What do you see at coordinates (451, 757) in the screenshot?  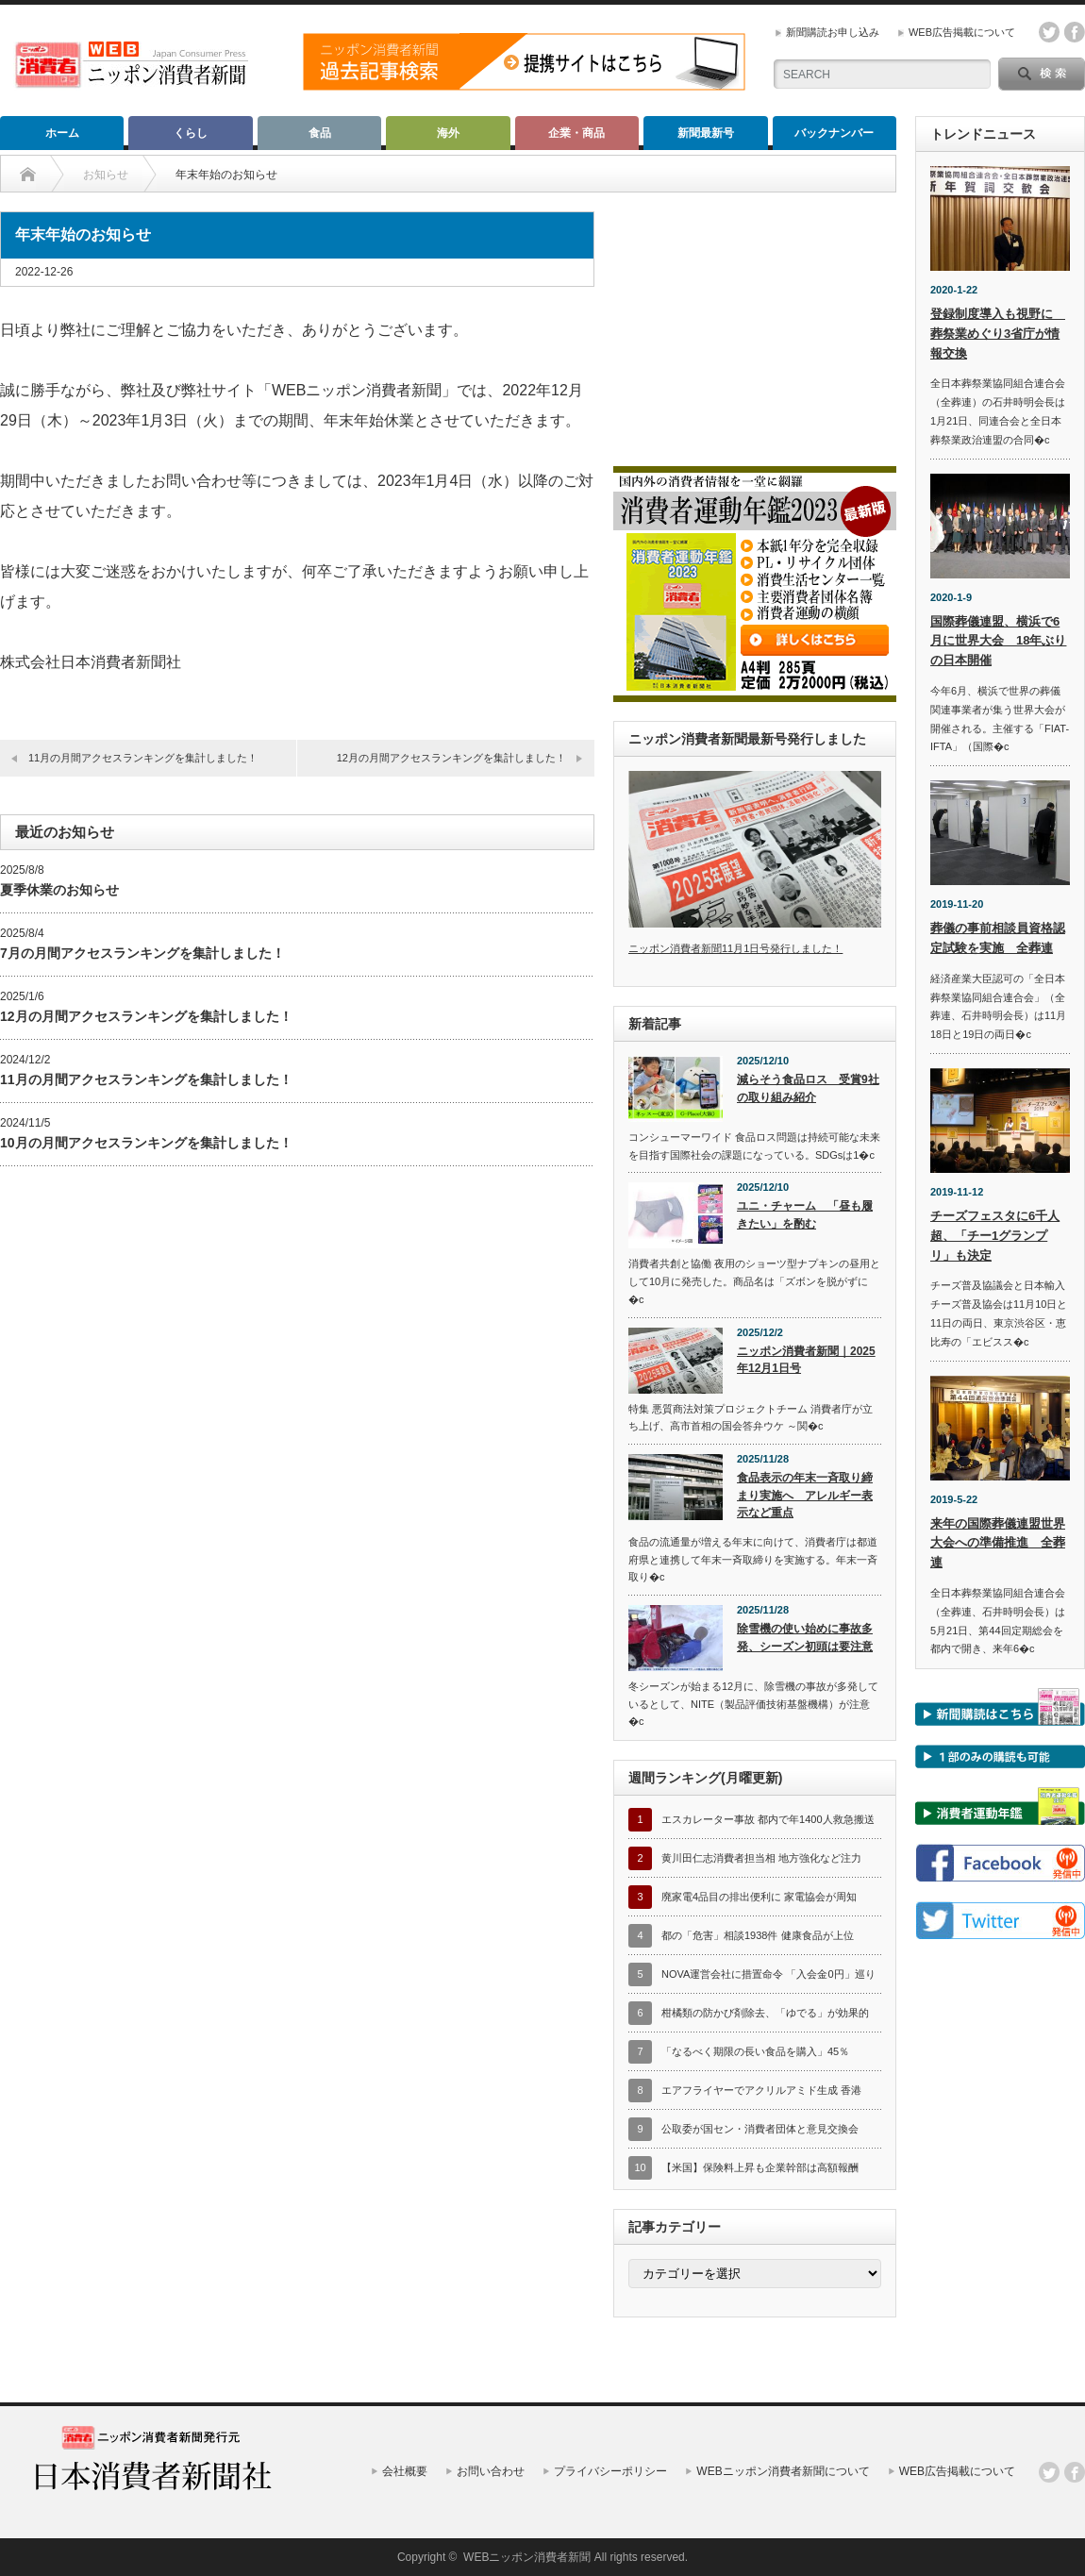 I see `12月の月間アクセスランキングを集計しました！` at bounding box center [451, 757].